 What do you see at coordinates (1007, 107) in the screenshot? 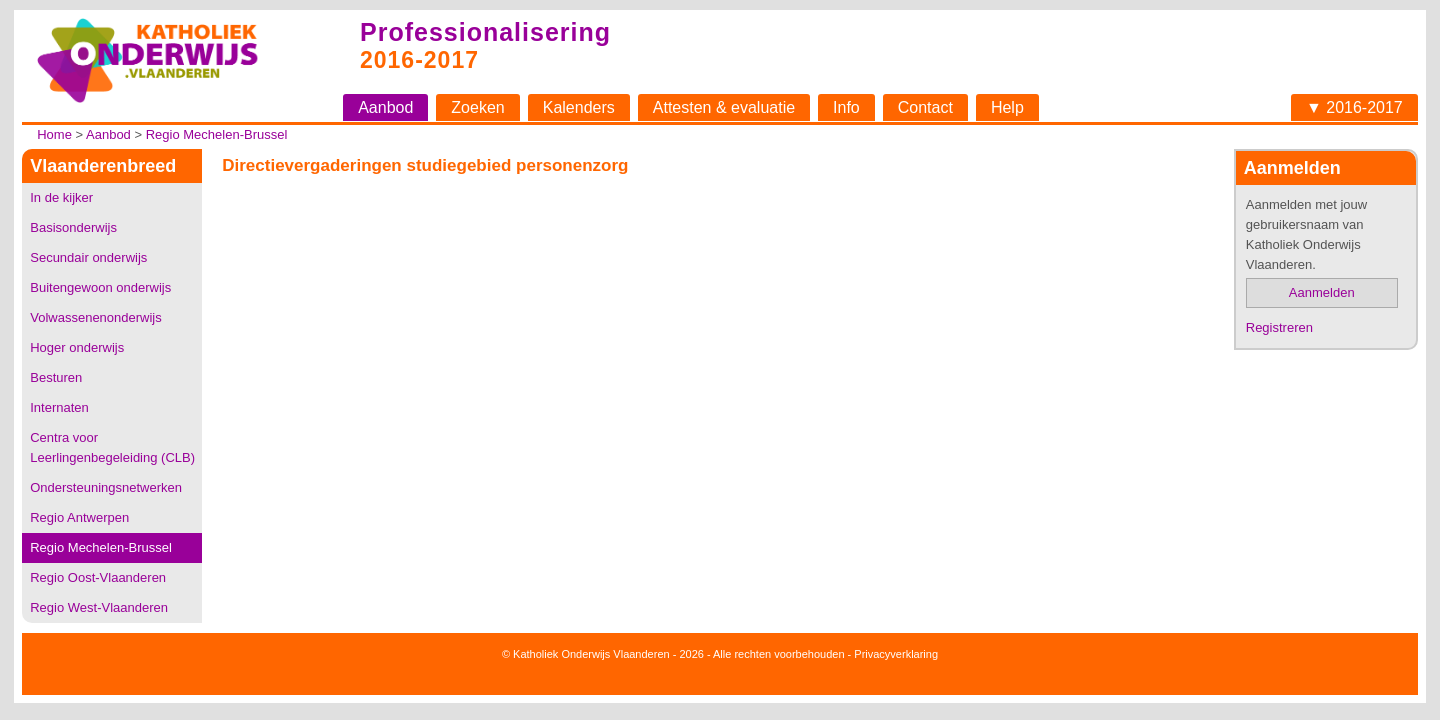
I see `Help` at bounding box center [1007, 107].